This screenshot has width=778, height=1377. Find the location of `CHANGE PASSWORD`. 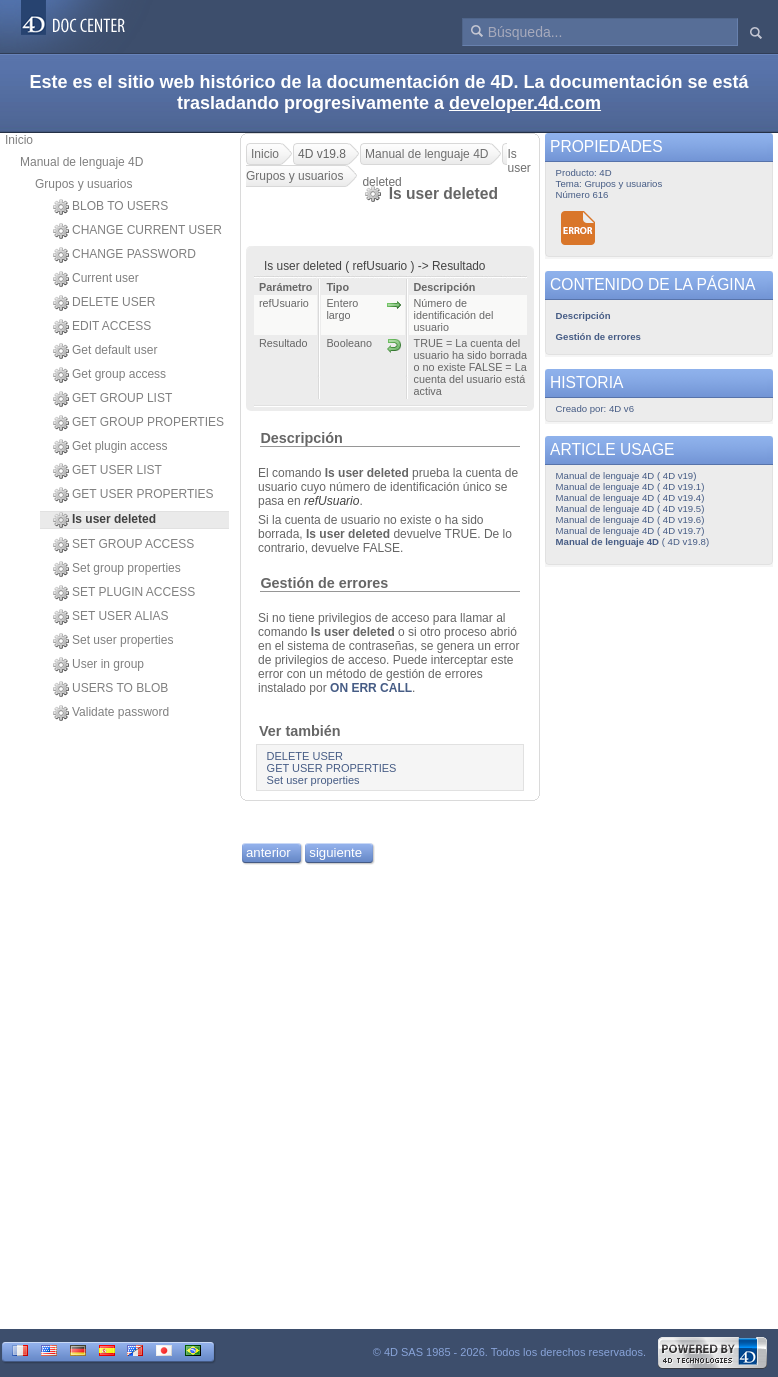

CHANGE PASSWORD is located at coordinates (124, 255).